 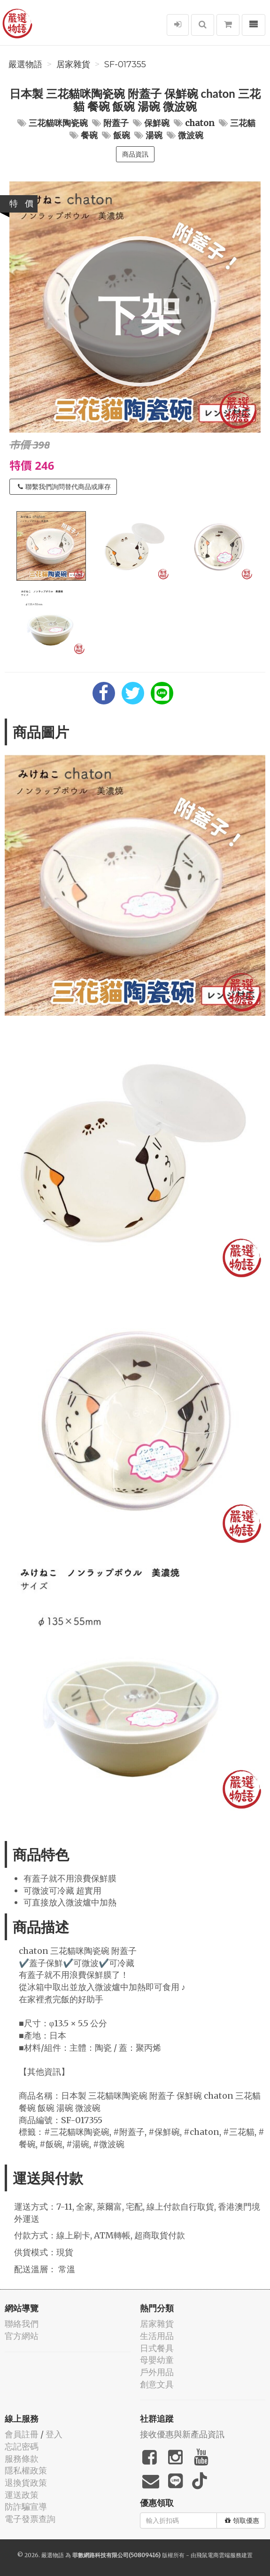 What do you see at coordinates (73, 64) in the screenshot?
I see `居家雜貨` at bounding box center [73, 64].